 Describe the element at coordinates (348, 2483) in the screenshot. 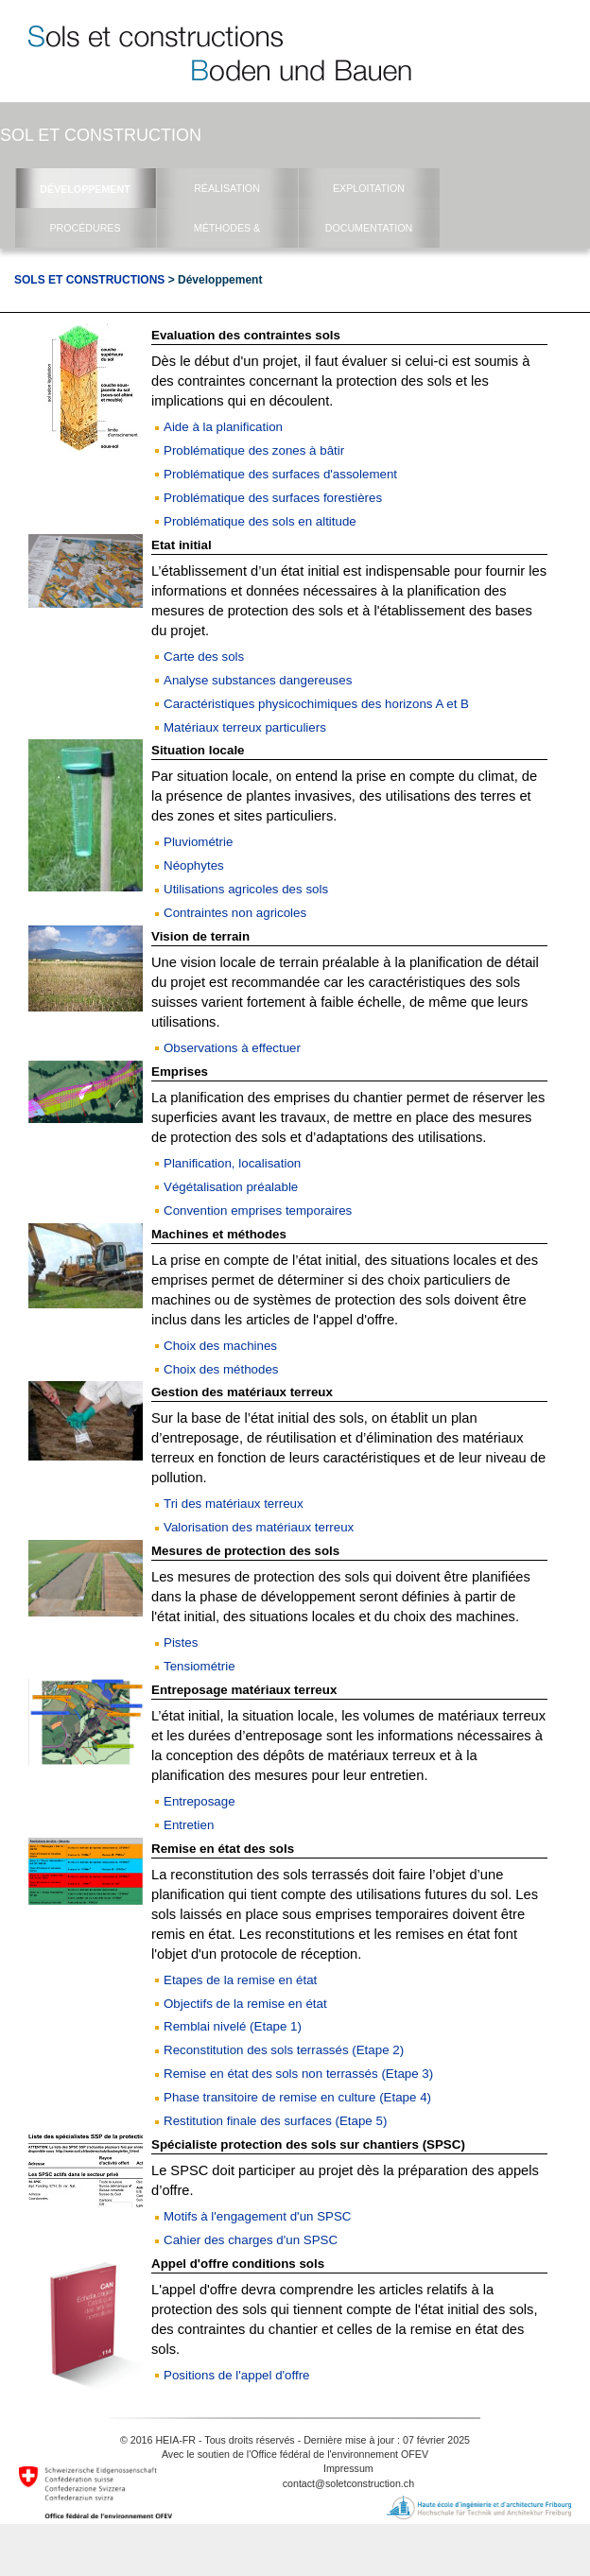

I see `contact@soletconstruction.ch` at that location.